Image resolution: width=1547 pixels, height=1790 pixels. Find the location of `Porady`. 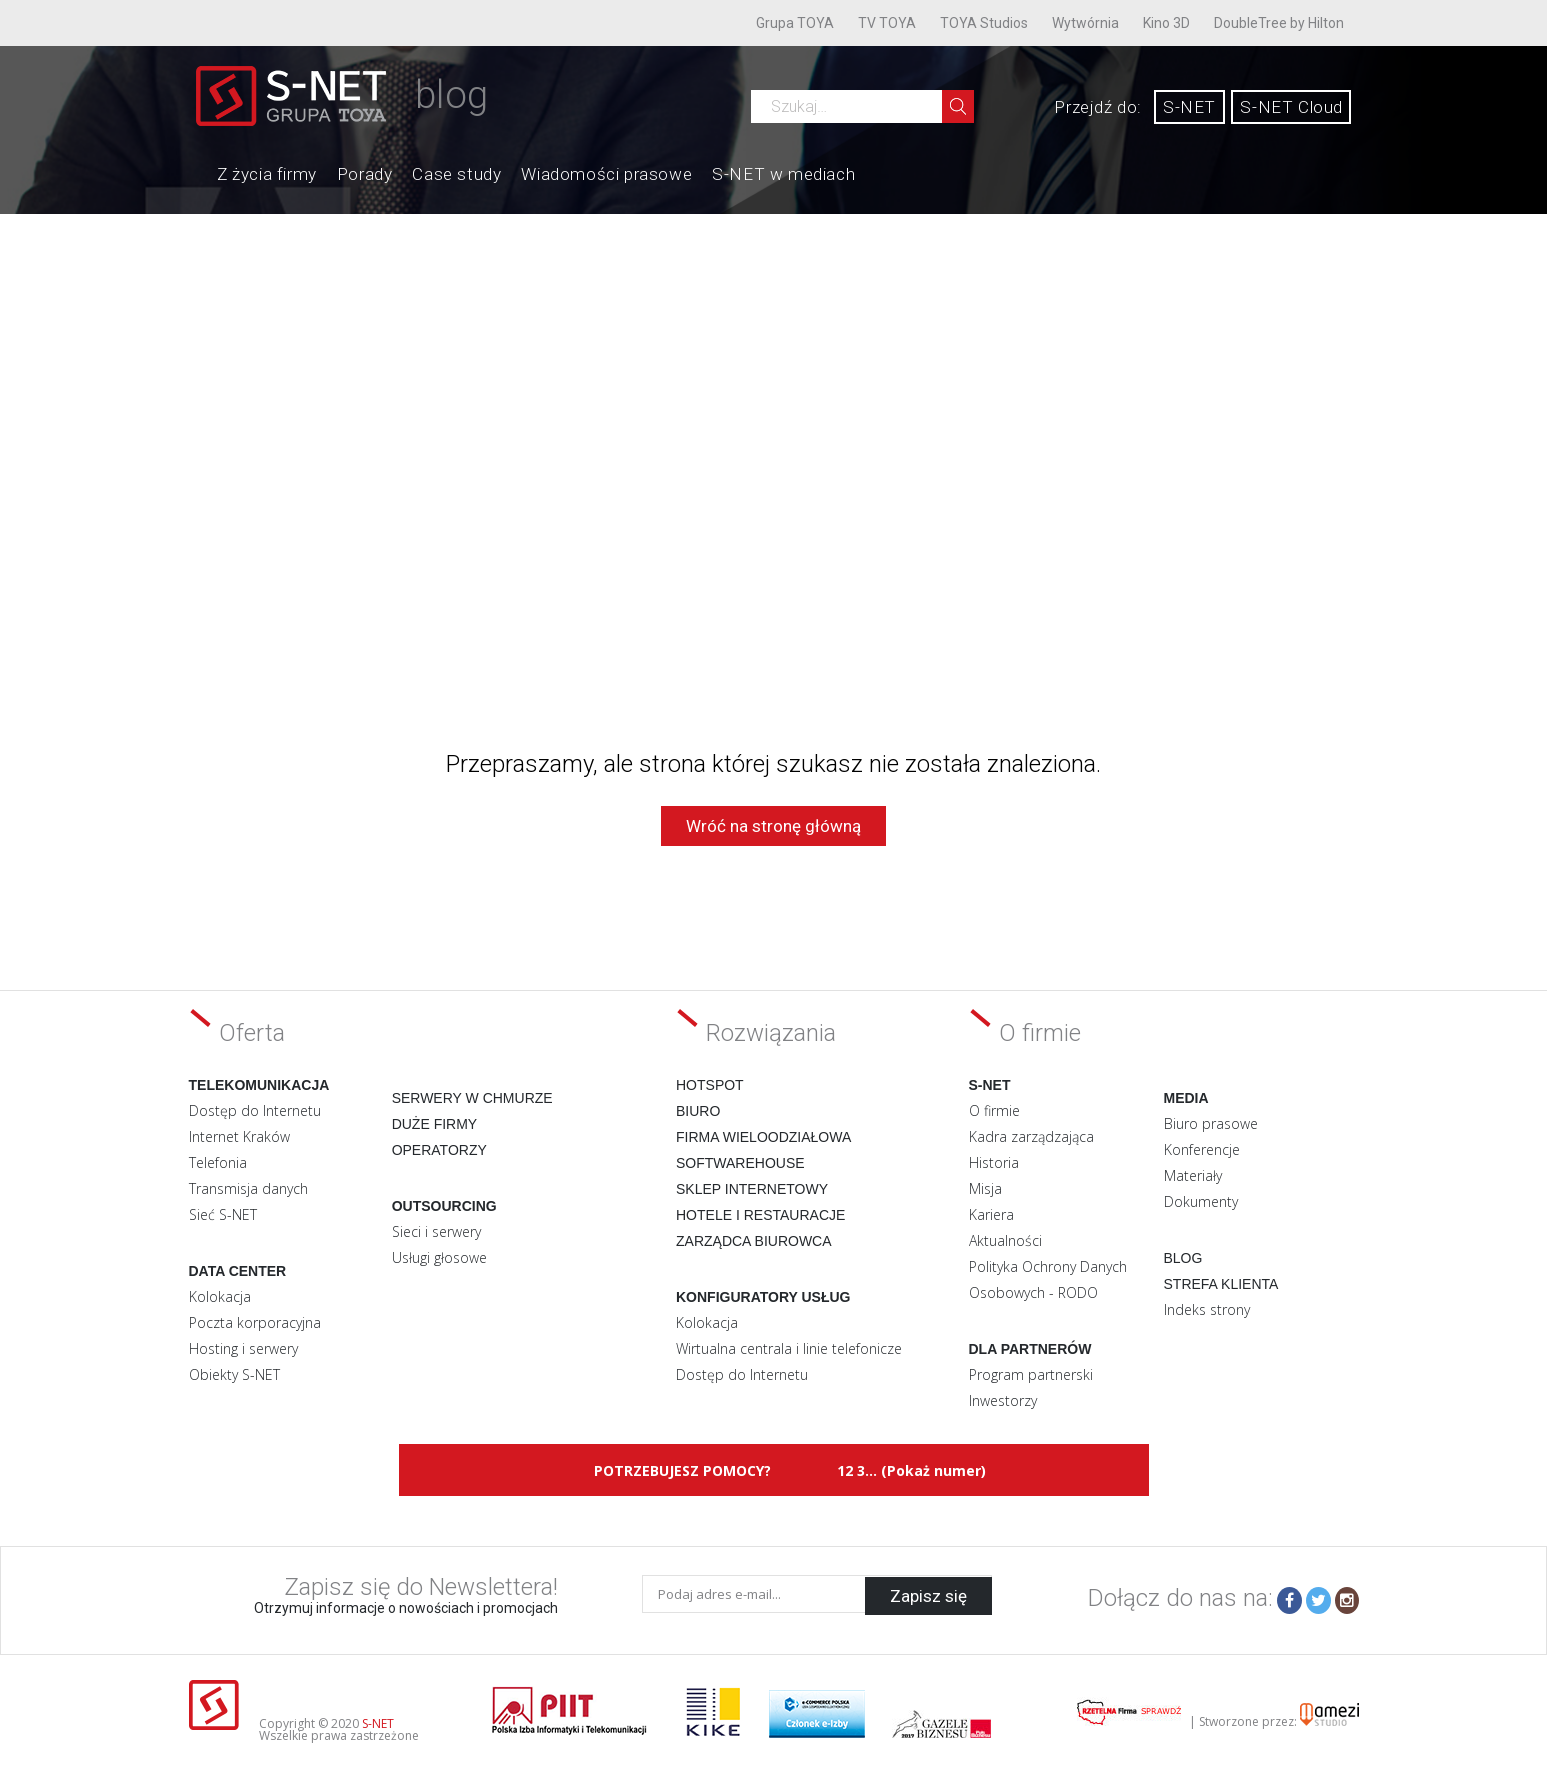

Porady is located at coordinates (365, 174).